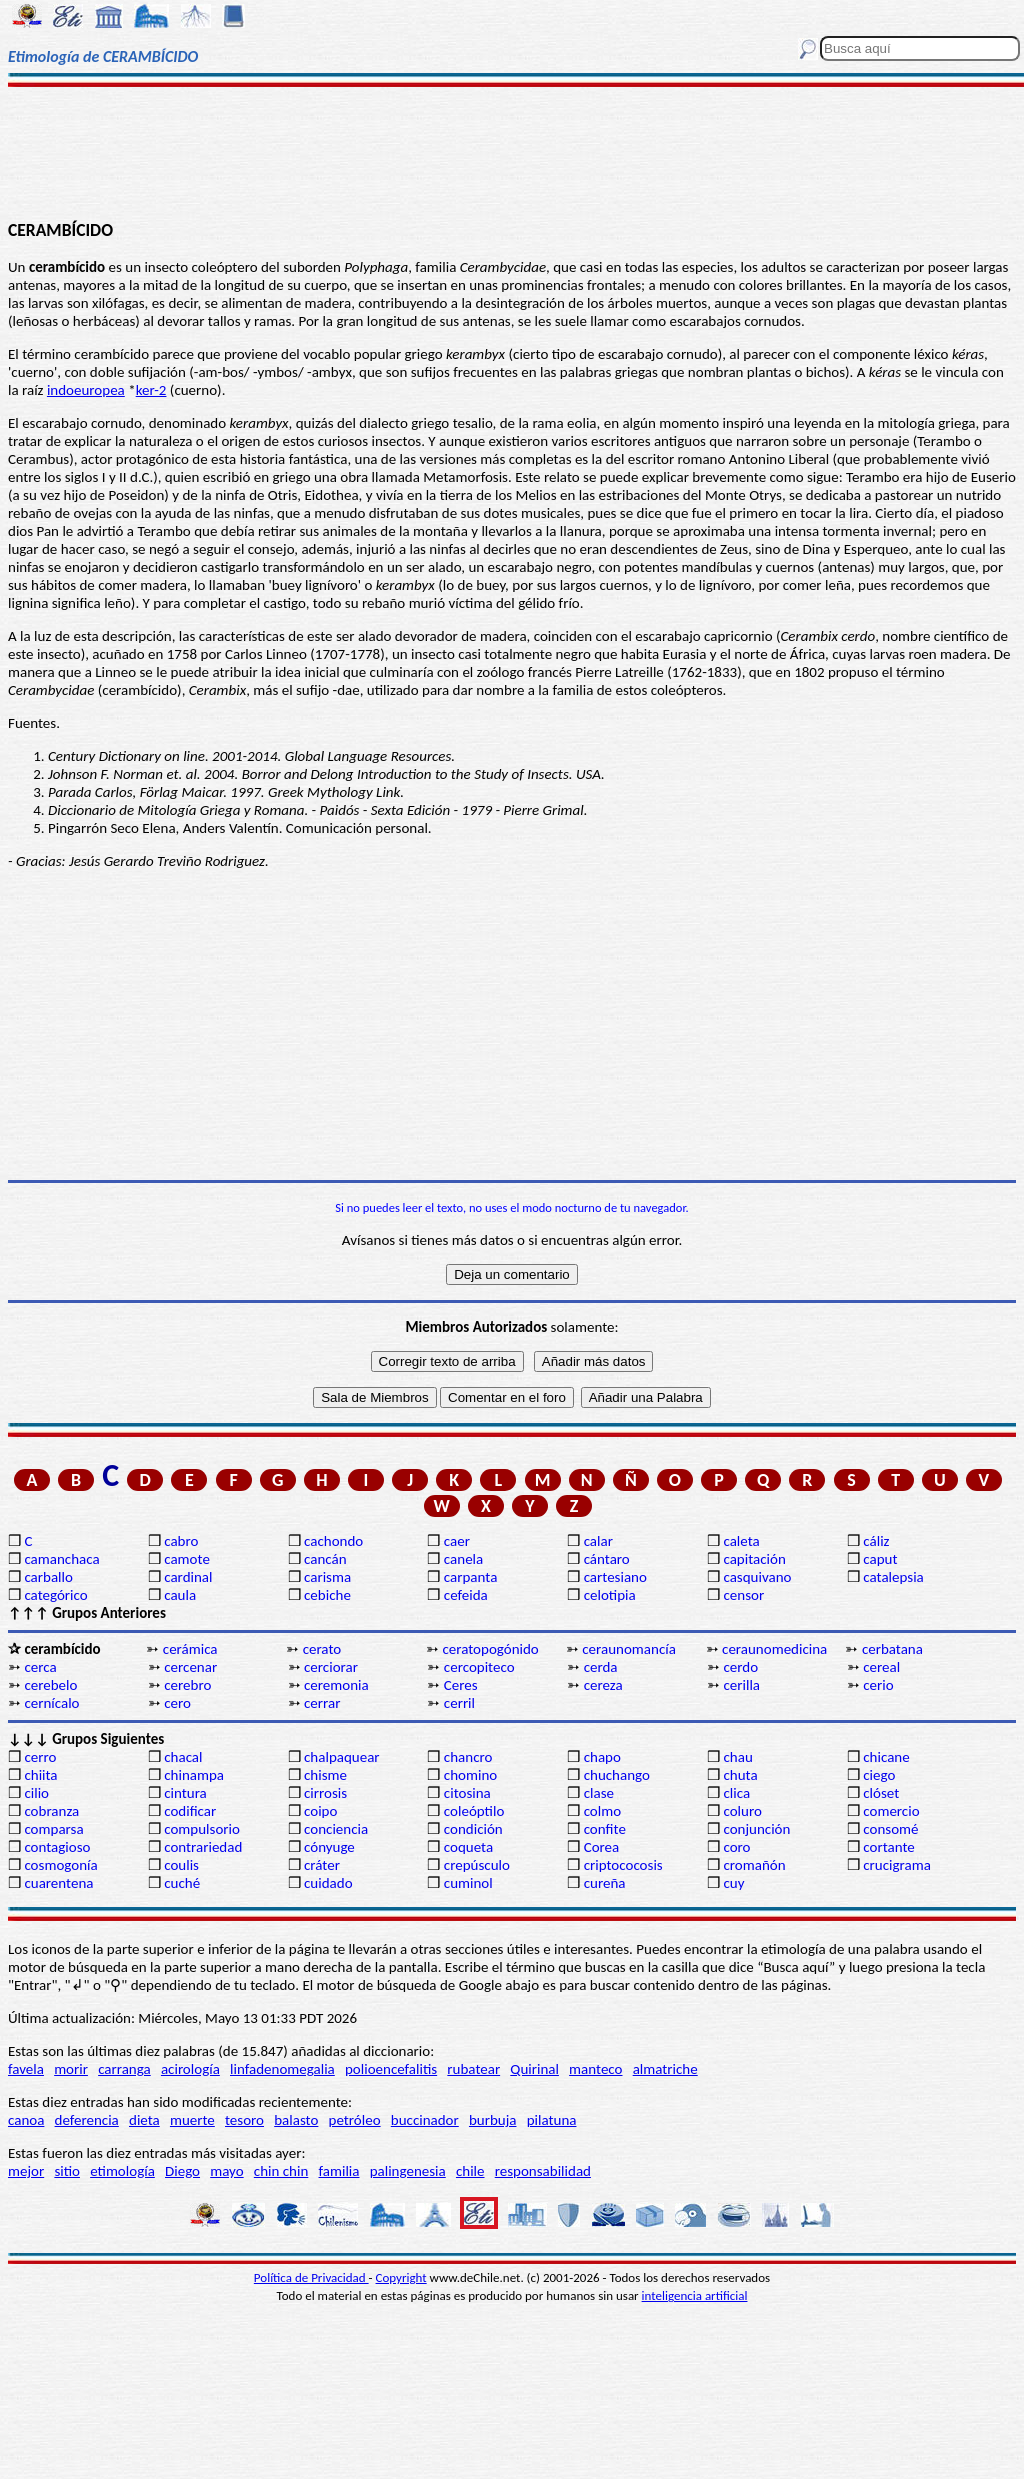 This screenshot has width=1024, height=2479. Describe the element at coordinates (757, 1577) in the screenshot. I see `casquivano` at that location.